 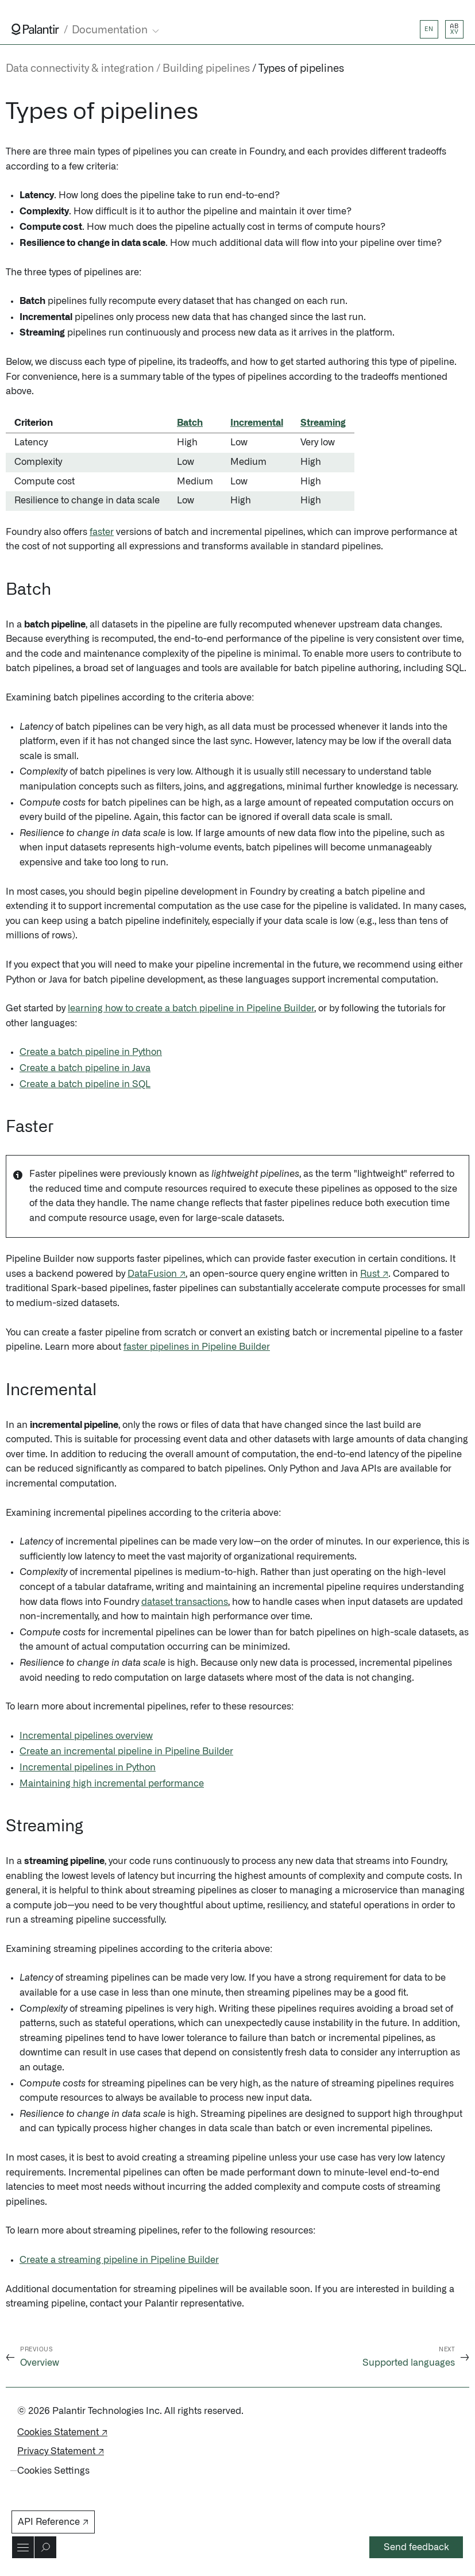 I want to click on faster pipelines in Pipeline Builder, so click(x=196, y=1346).